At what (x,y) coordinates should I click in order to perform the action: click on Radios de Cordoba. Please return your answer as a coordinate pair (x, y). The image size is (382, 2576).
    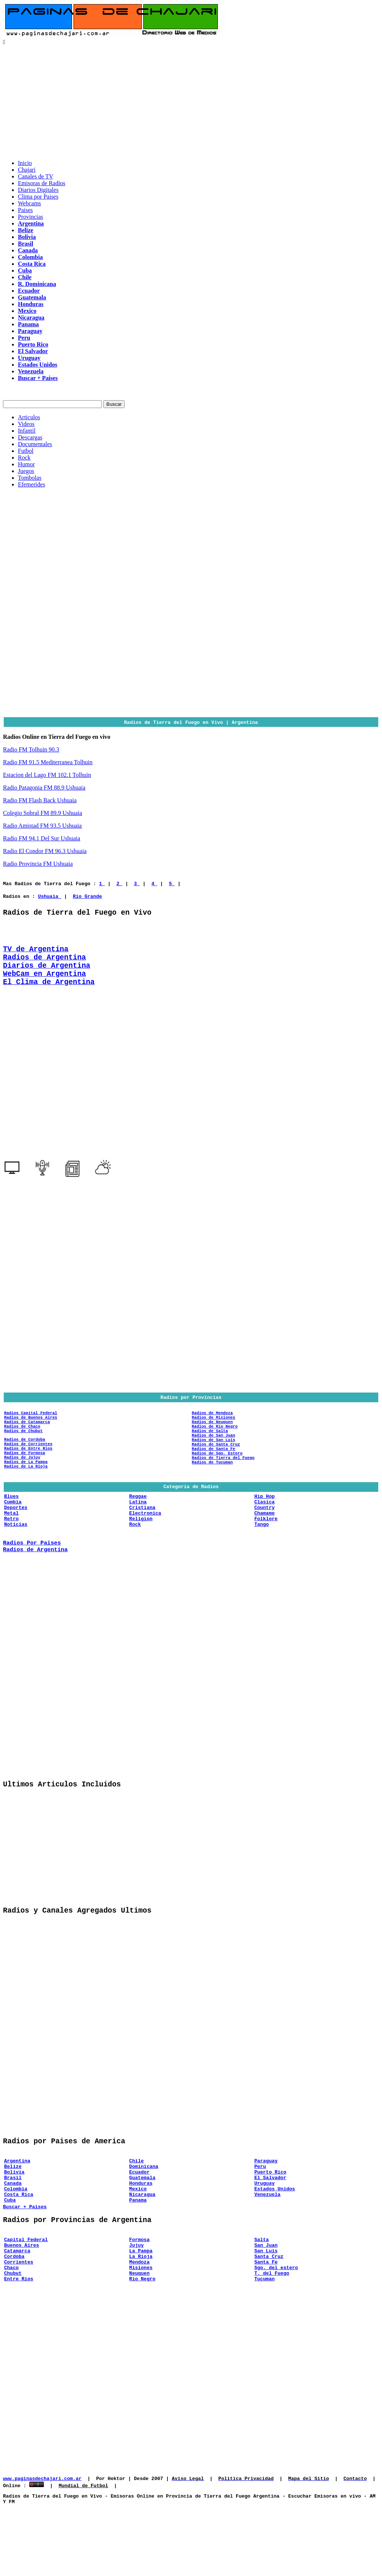
    Looking at the image, I should click on (24, 1459).